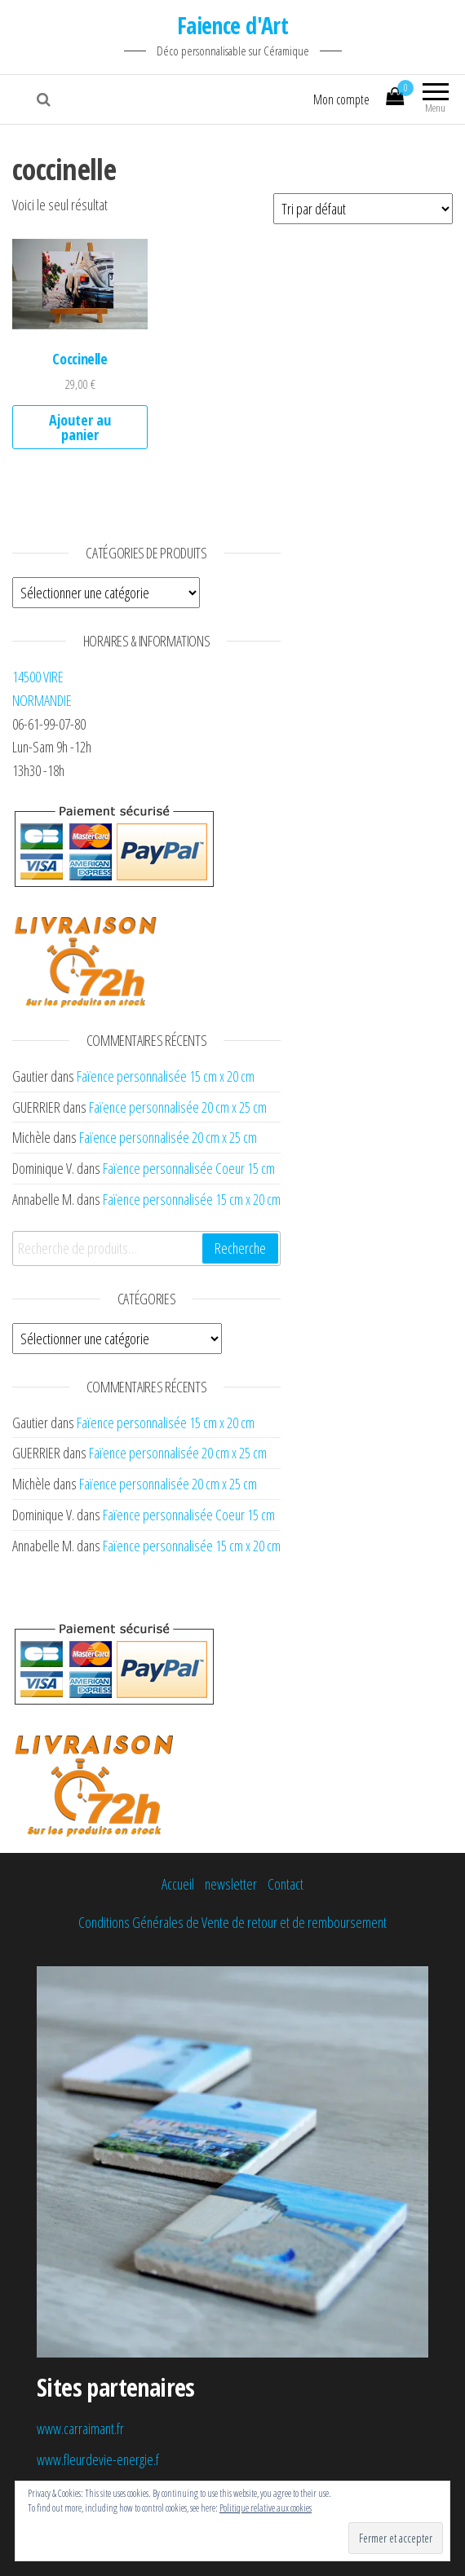  I want to click on Recherche, so click(240, 1248).